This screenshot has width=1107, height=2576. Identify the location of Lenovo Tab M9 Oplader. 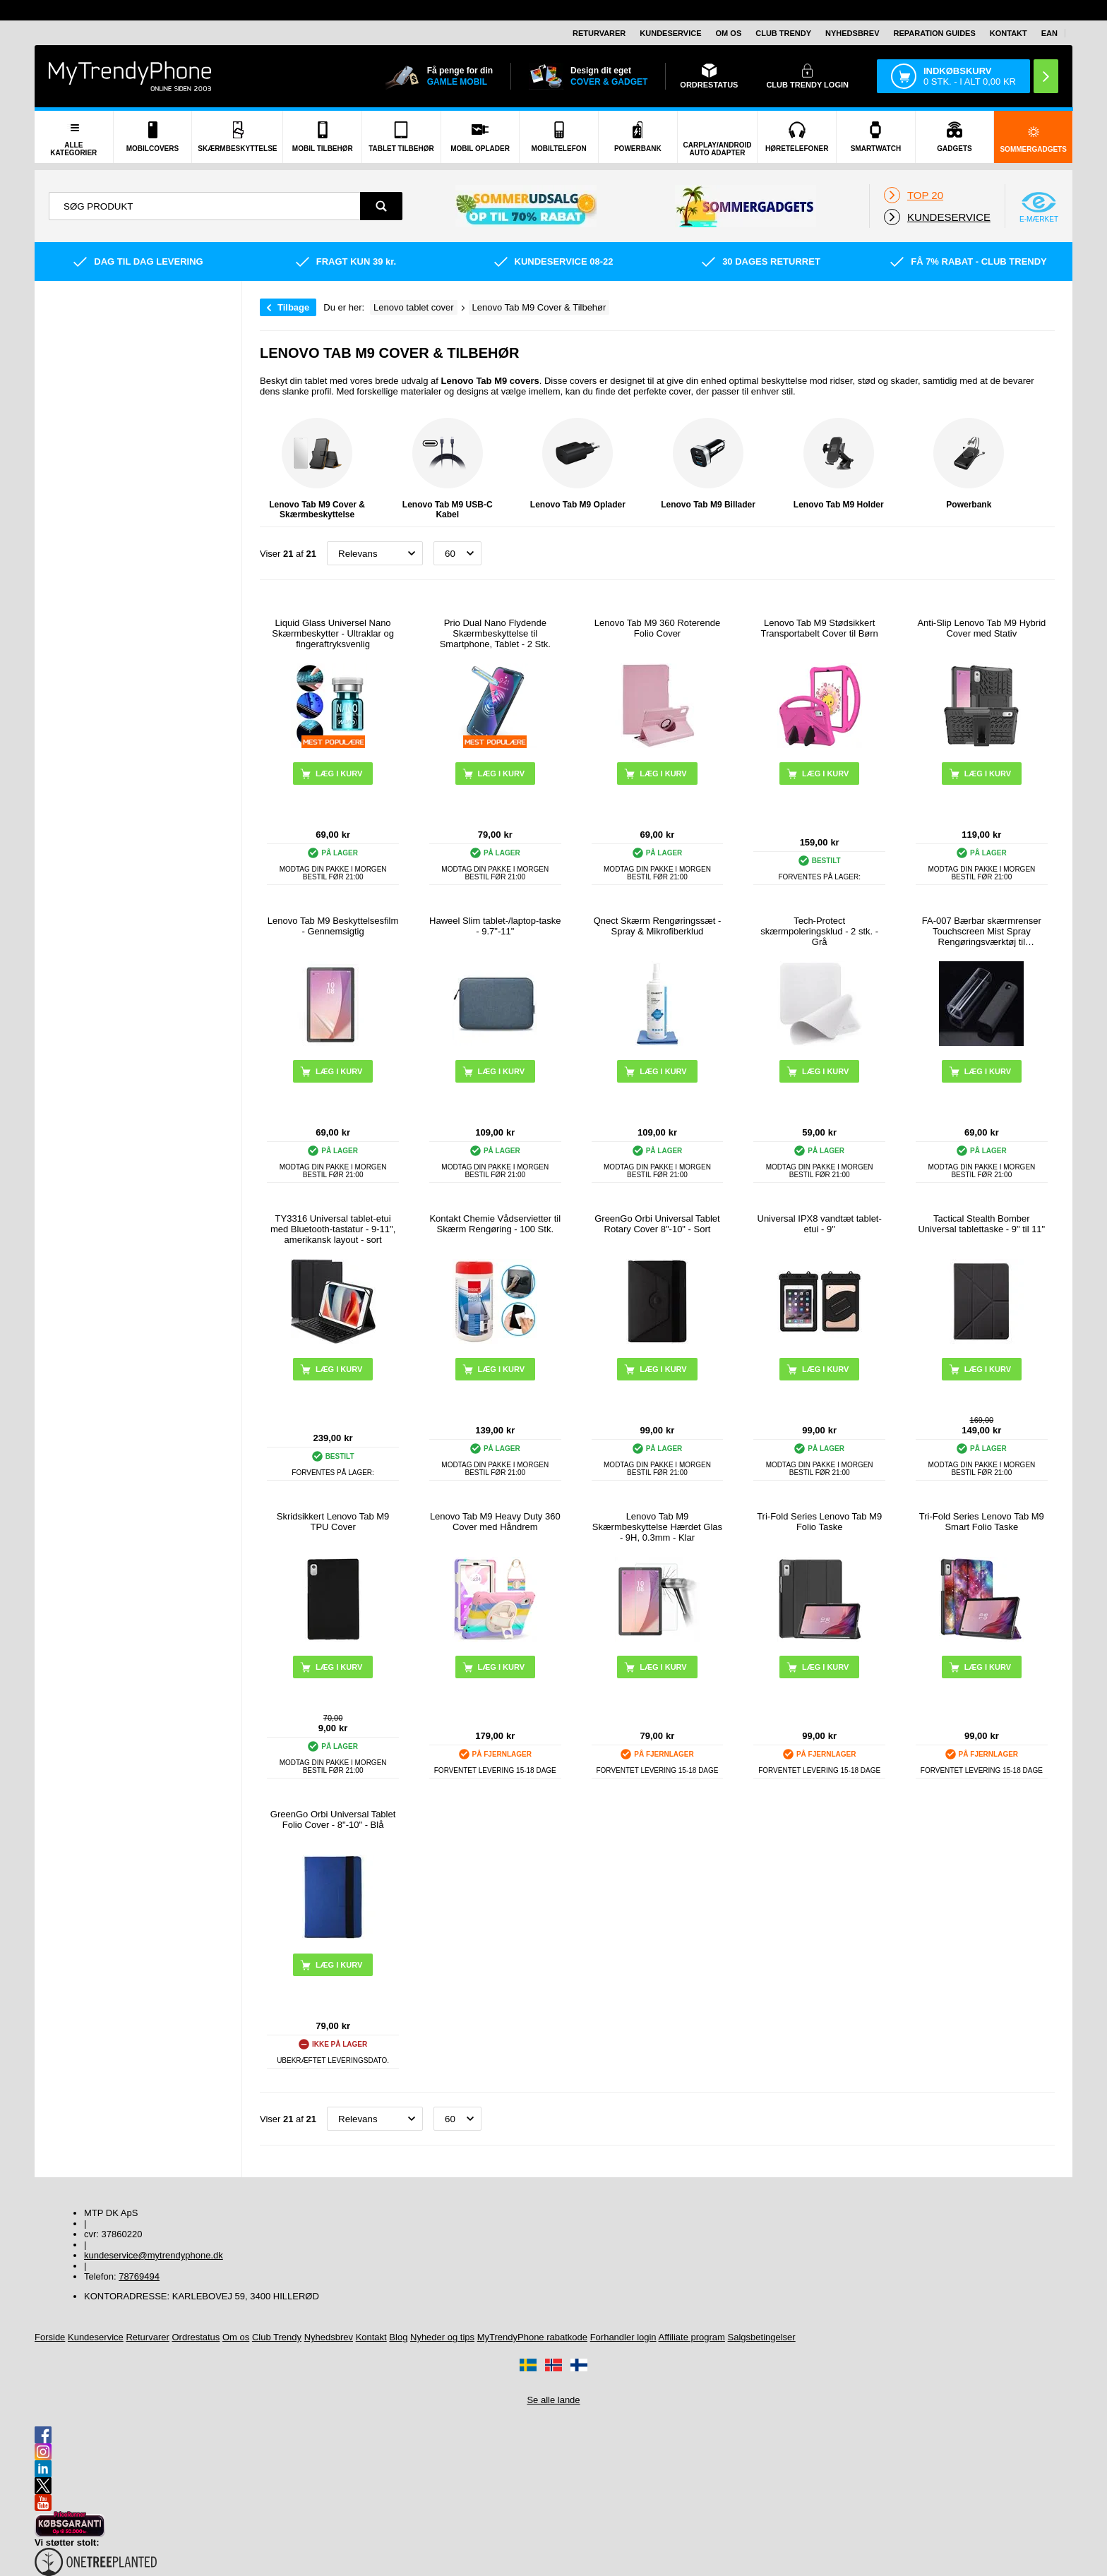
(578, 464).